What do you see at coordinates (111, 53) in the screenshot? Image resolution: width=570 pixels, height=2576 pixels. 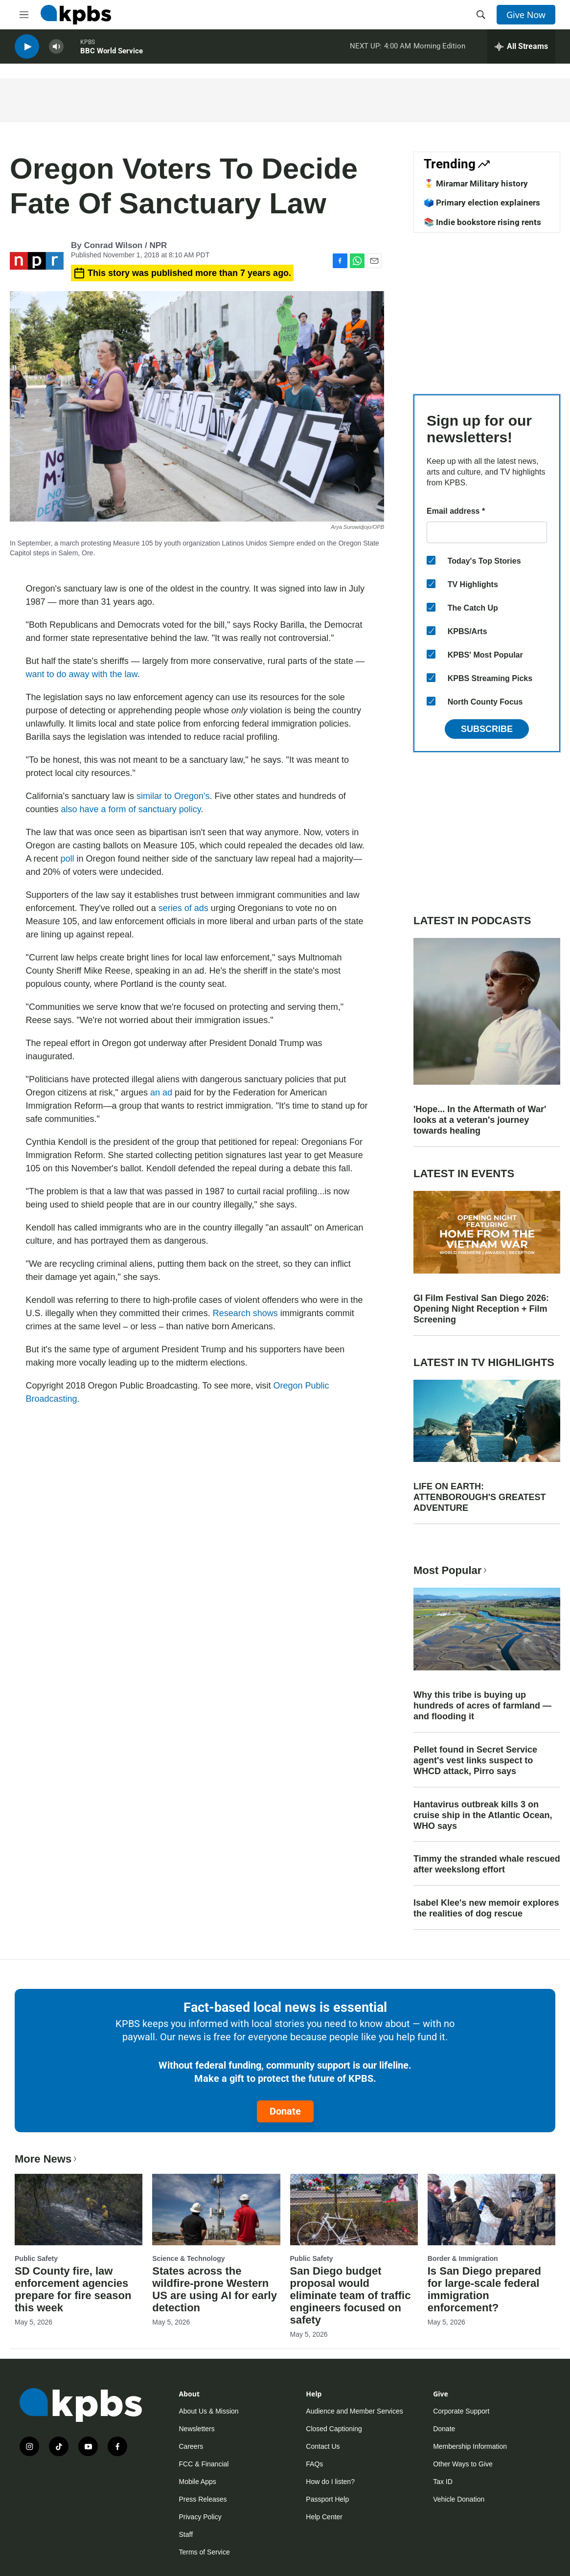 I see `BBC World Service` at bounding box center [111, 53].